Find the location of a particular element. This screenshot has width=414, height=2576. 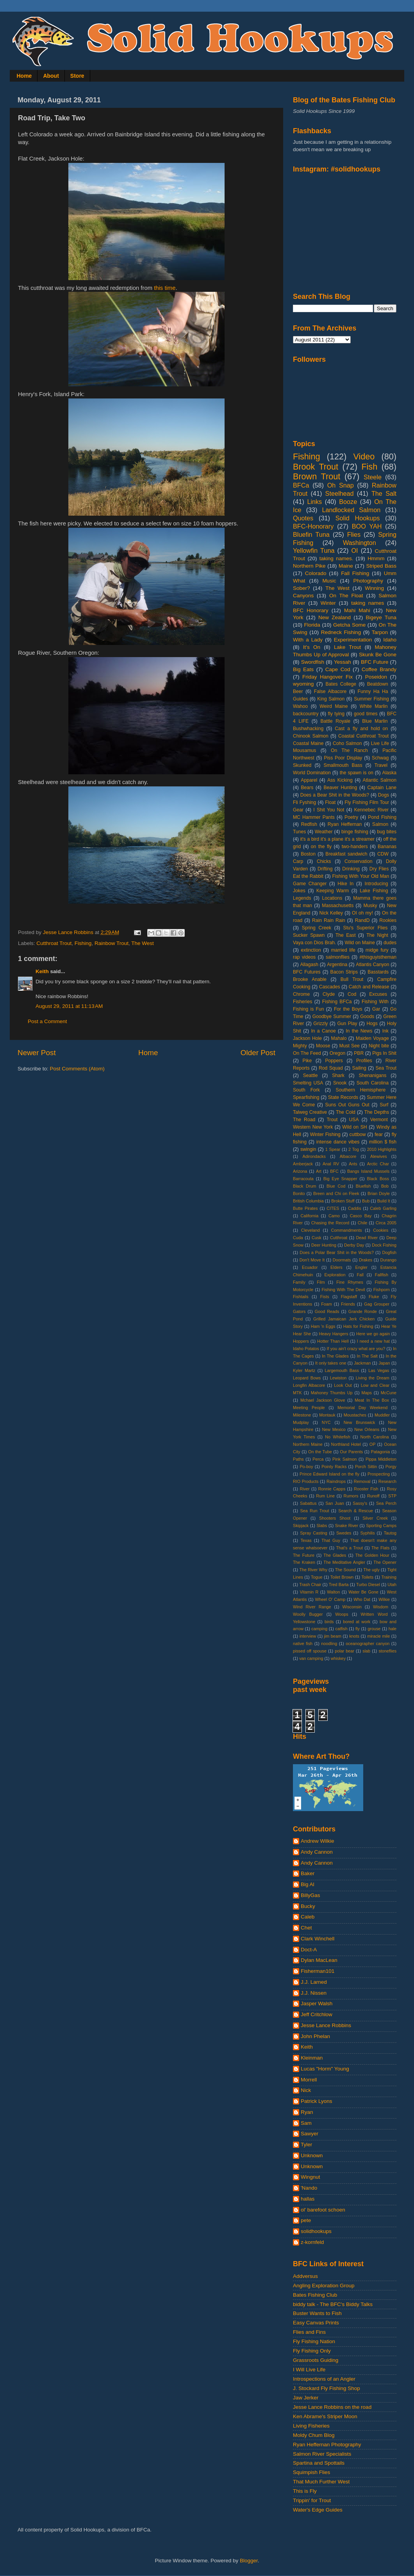

Rum Line is located at coordinates (325, 1495).